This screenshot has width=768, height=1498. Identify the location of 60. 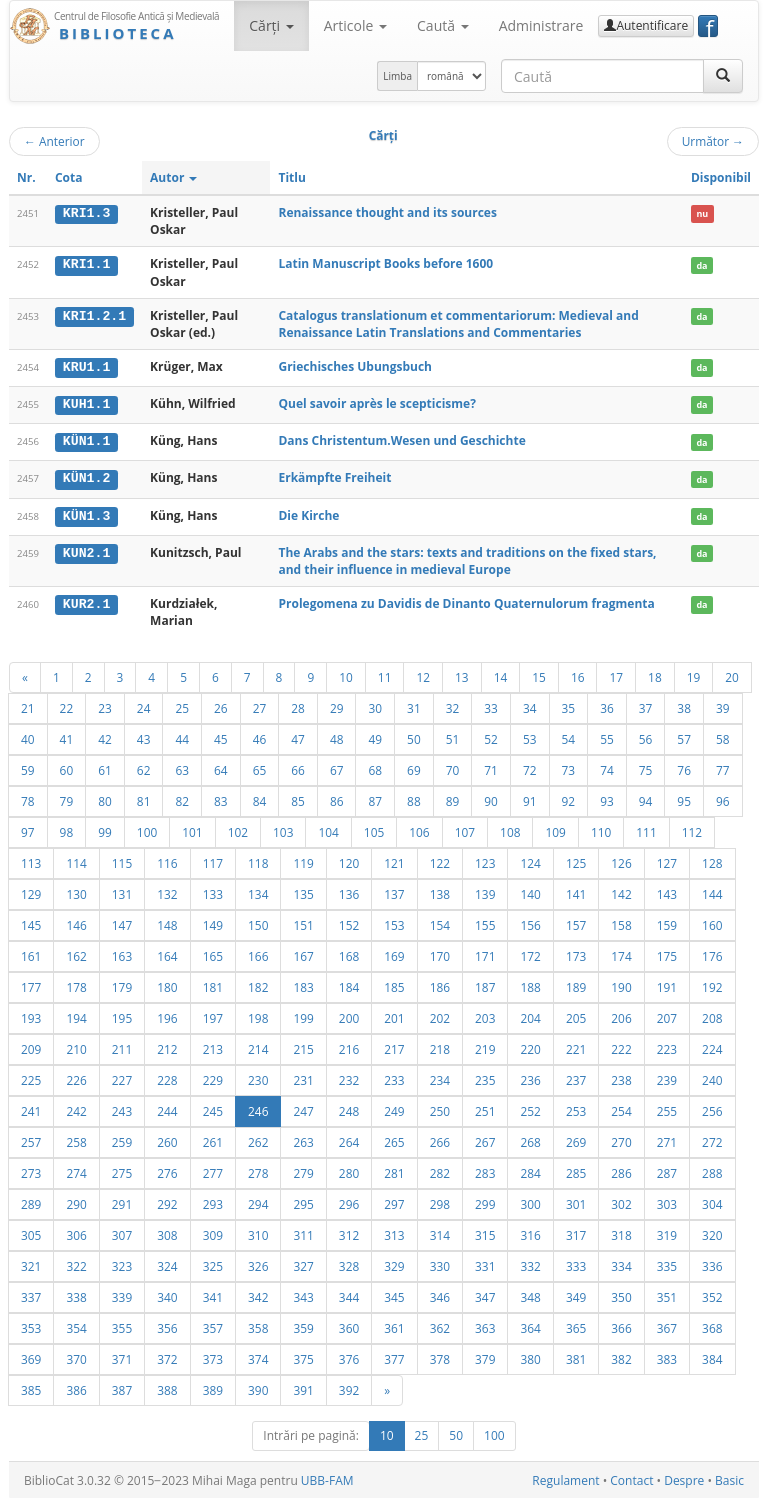
(67, 768).